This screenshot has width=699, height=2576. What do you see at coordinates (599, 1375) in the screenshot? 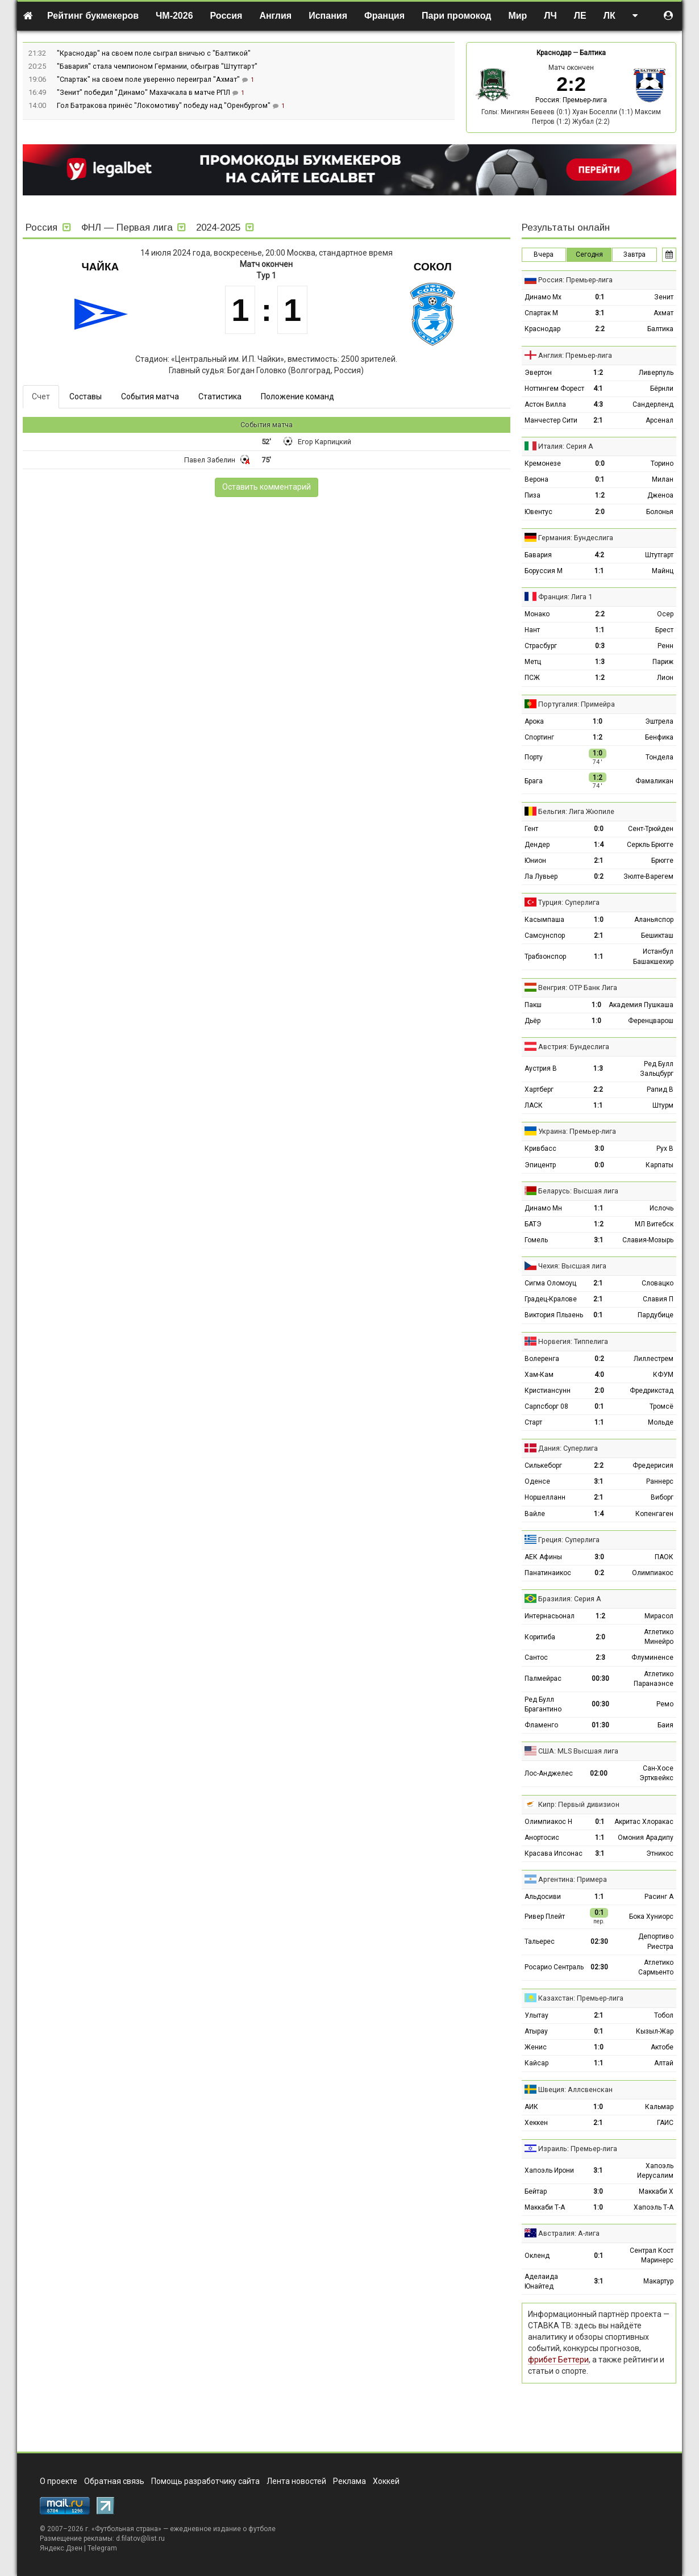
I see `4:0` at bounding box center [599, 1375].